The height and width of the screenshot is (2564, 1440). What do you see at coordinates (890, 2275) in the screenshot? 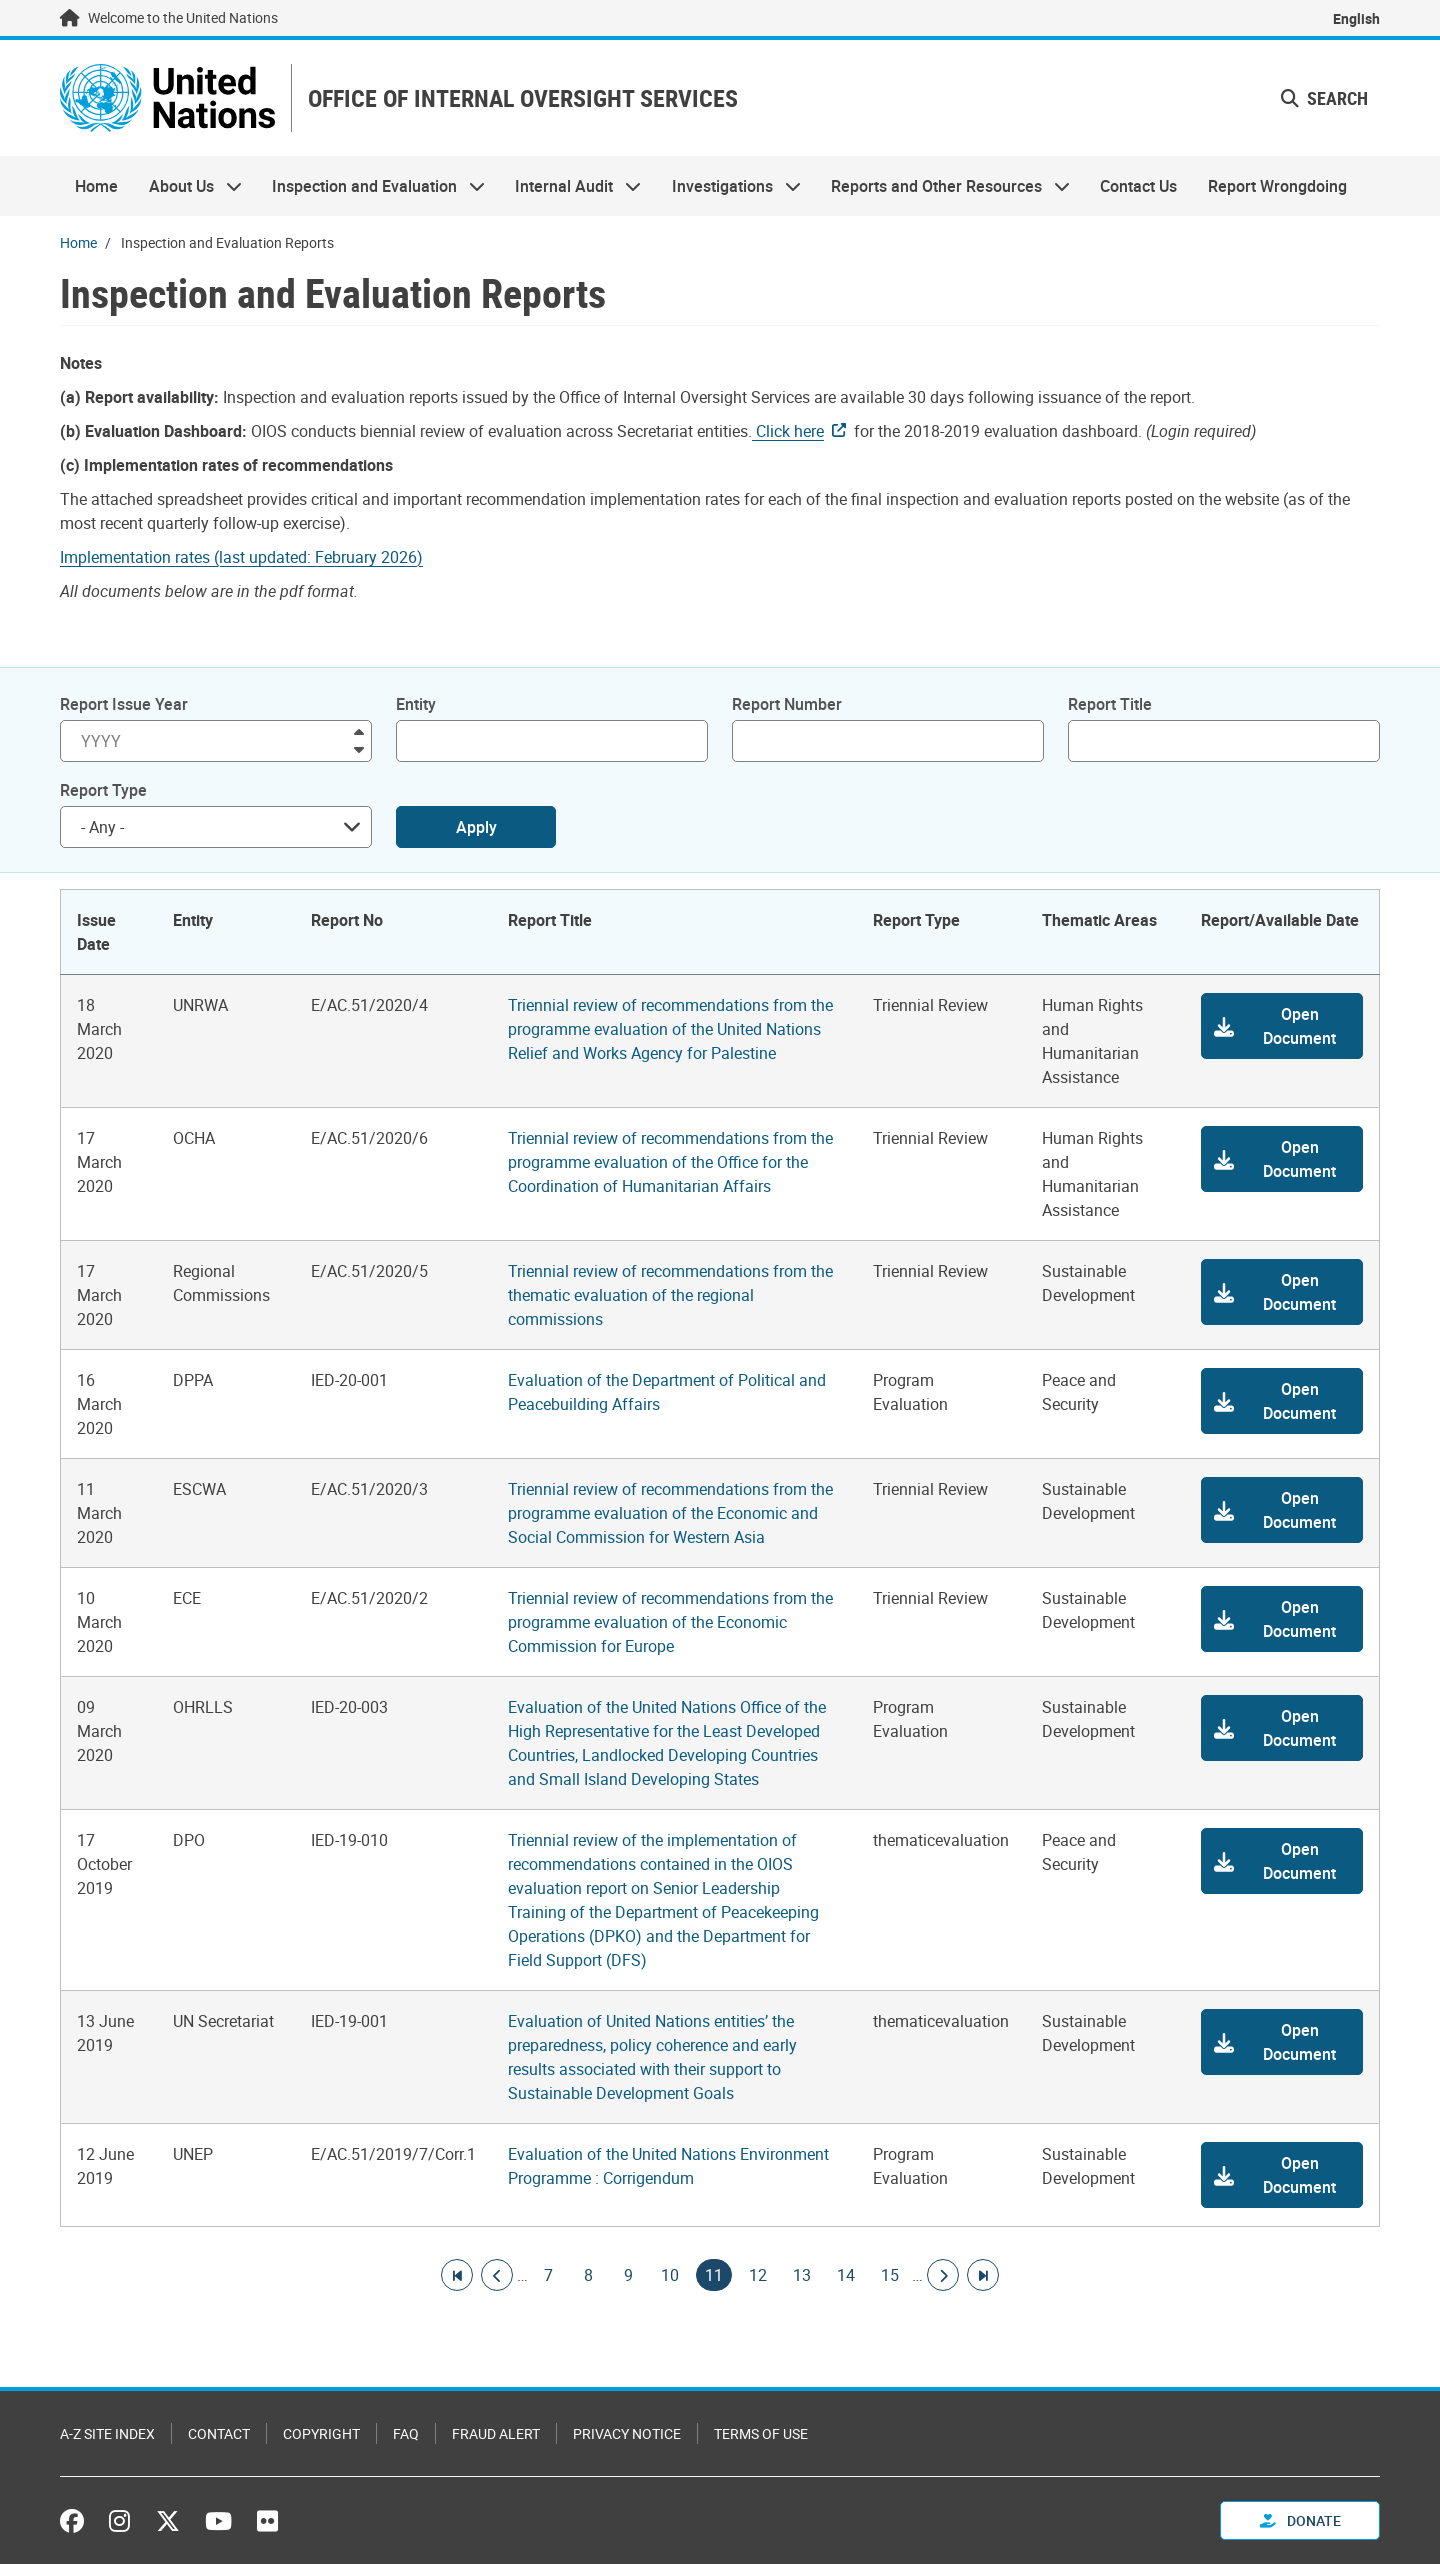
I see `15 [Goto page]` at bounding box center [890, 2275].